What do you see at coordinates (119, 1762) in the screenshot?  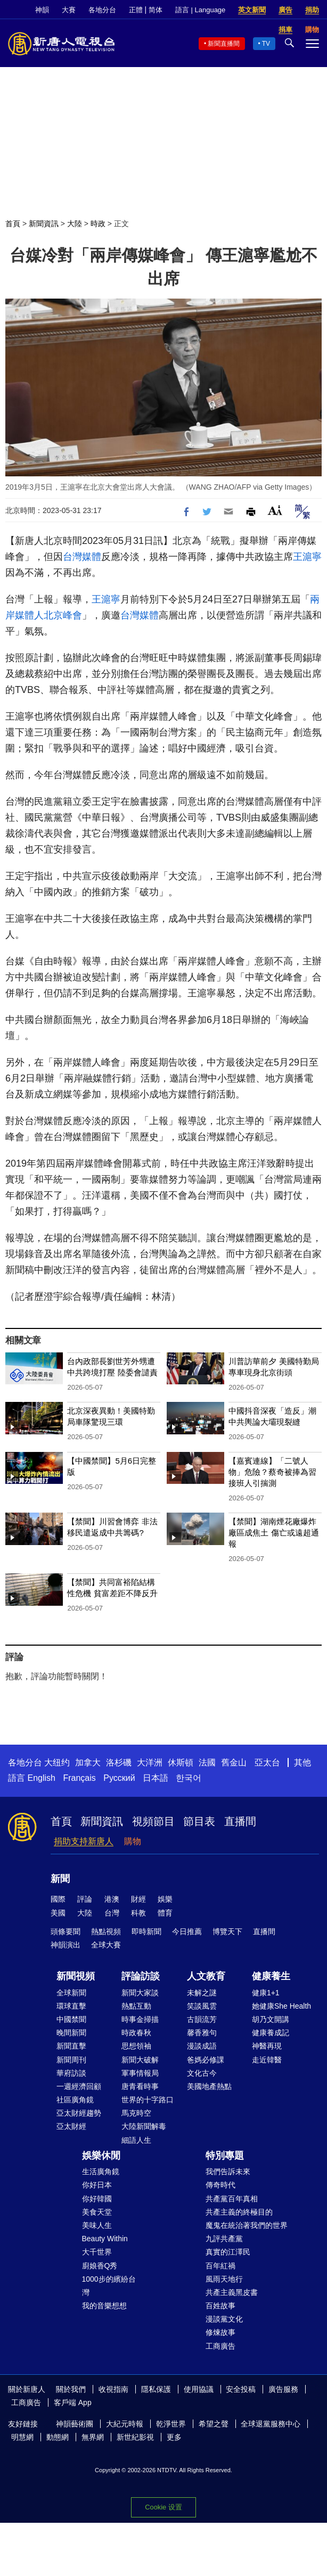 I see `洛杉磯` at bounding box center [119, 1762].